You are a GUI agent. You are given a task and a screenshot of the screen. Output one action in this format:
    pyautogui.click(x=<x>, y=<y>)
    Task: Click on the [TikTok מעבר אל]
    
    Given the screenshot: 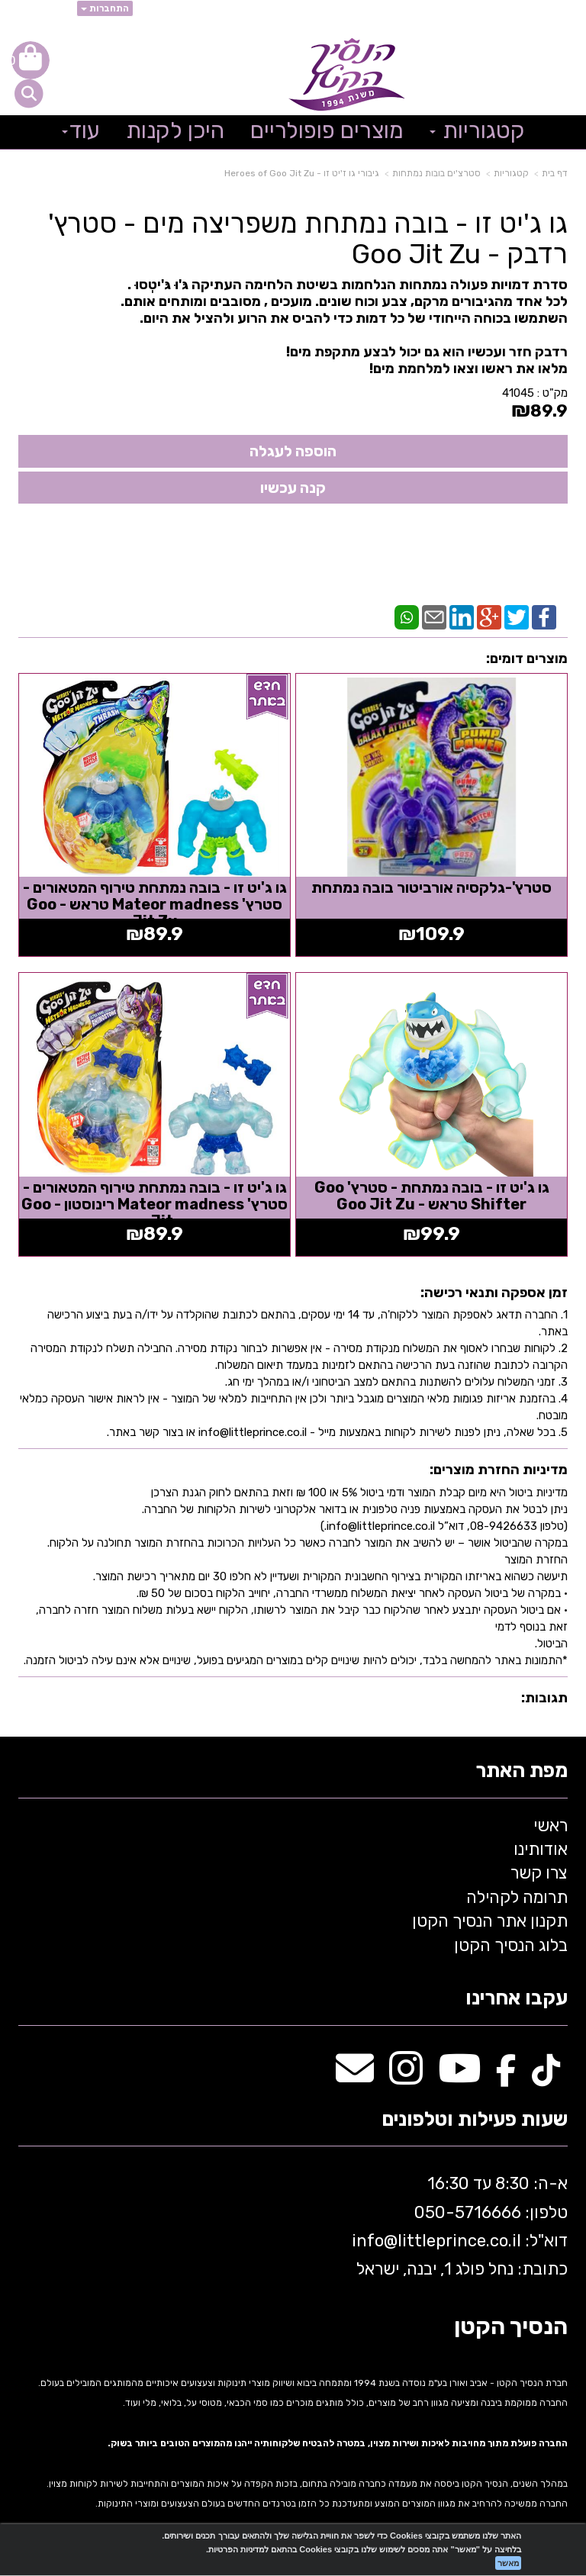 What is the action you would take?
    pyautogui.click(x=546, y=2076)
    